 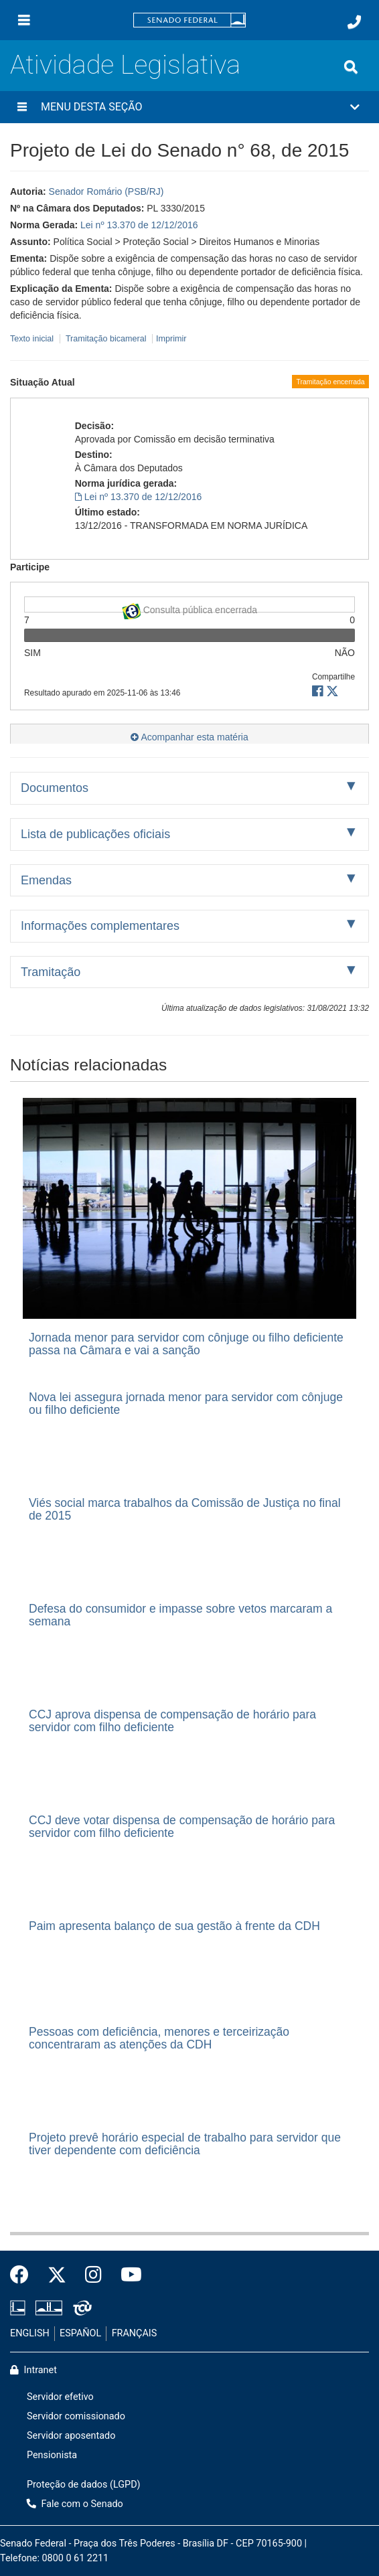 What do you see at coordinates (24, 20) in the screenshot?
I see `[Menu]` at bounding box center [24, 20].